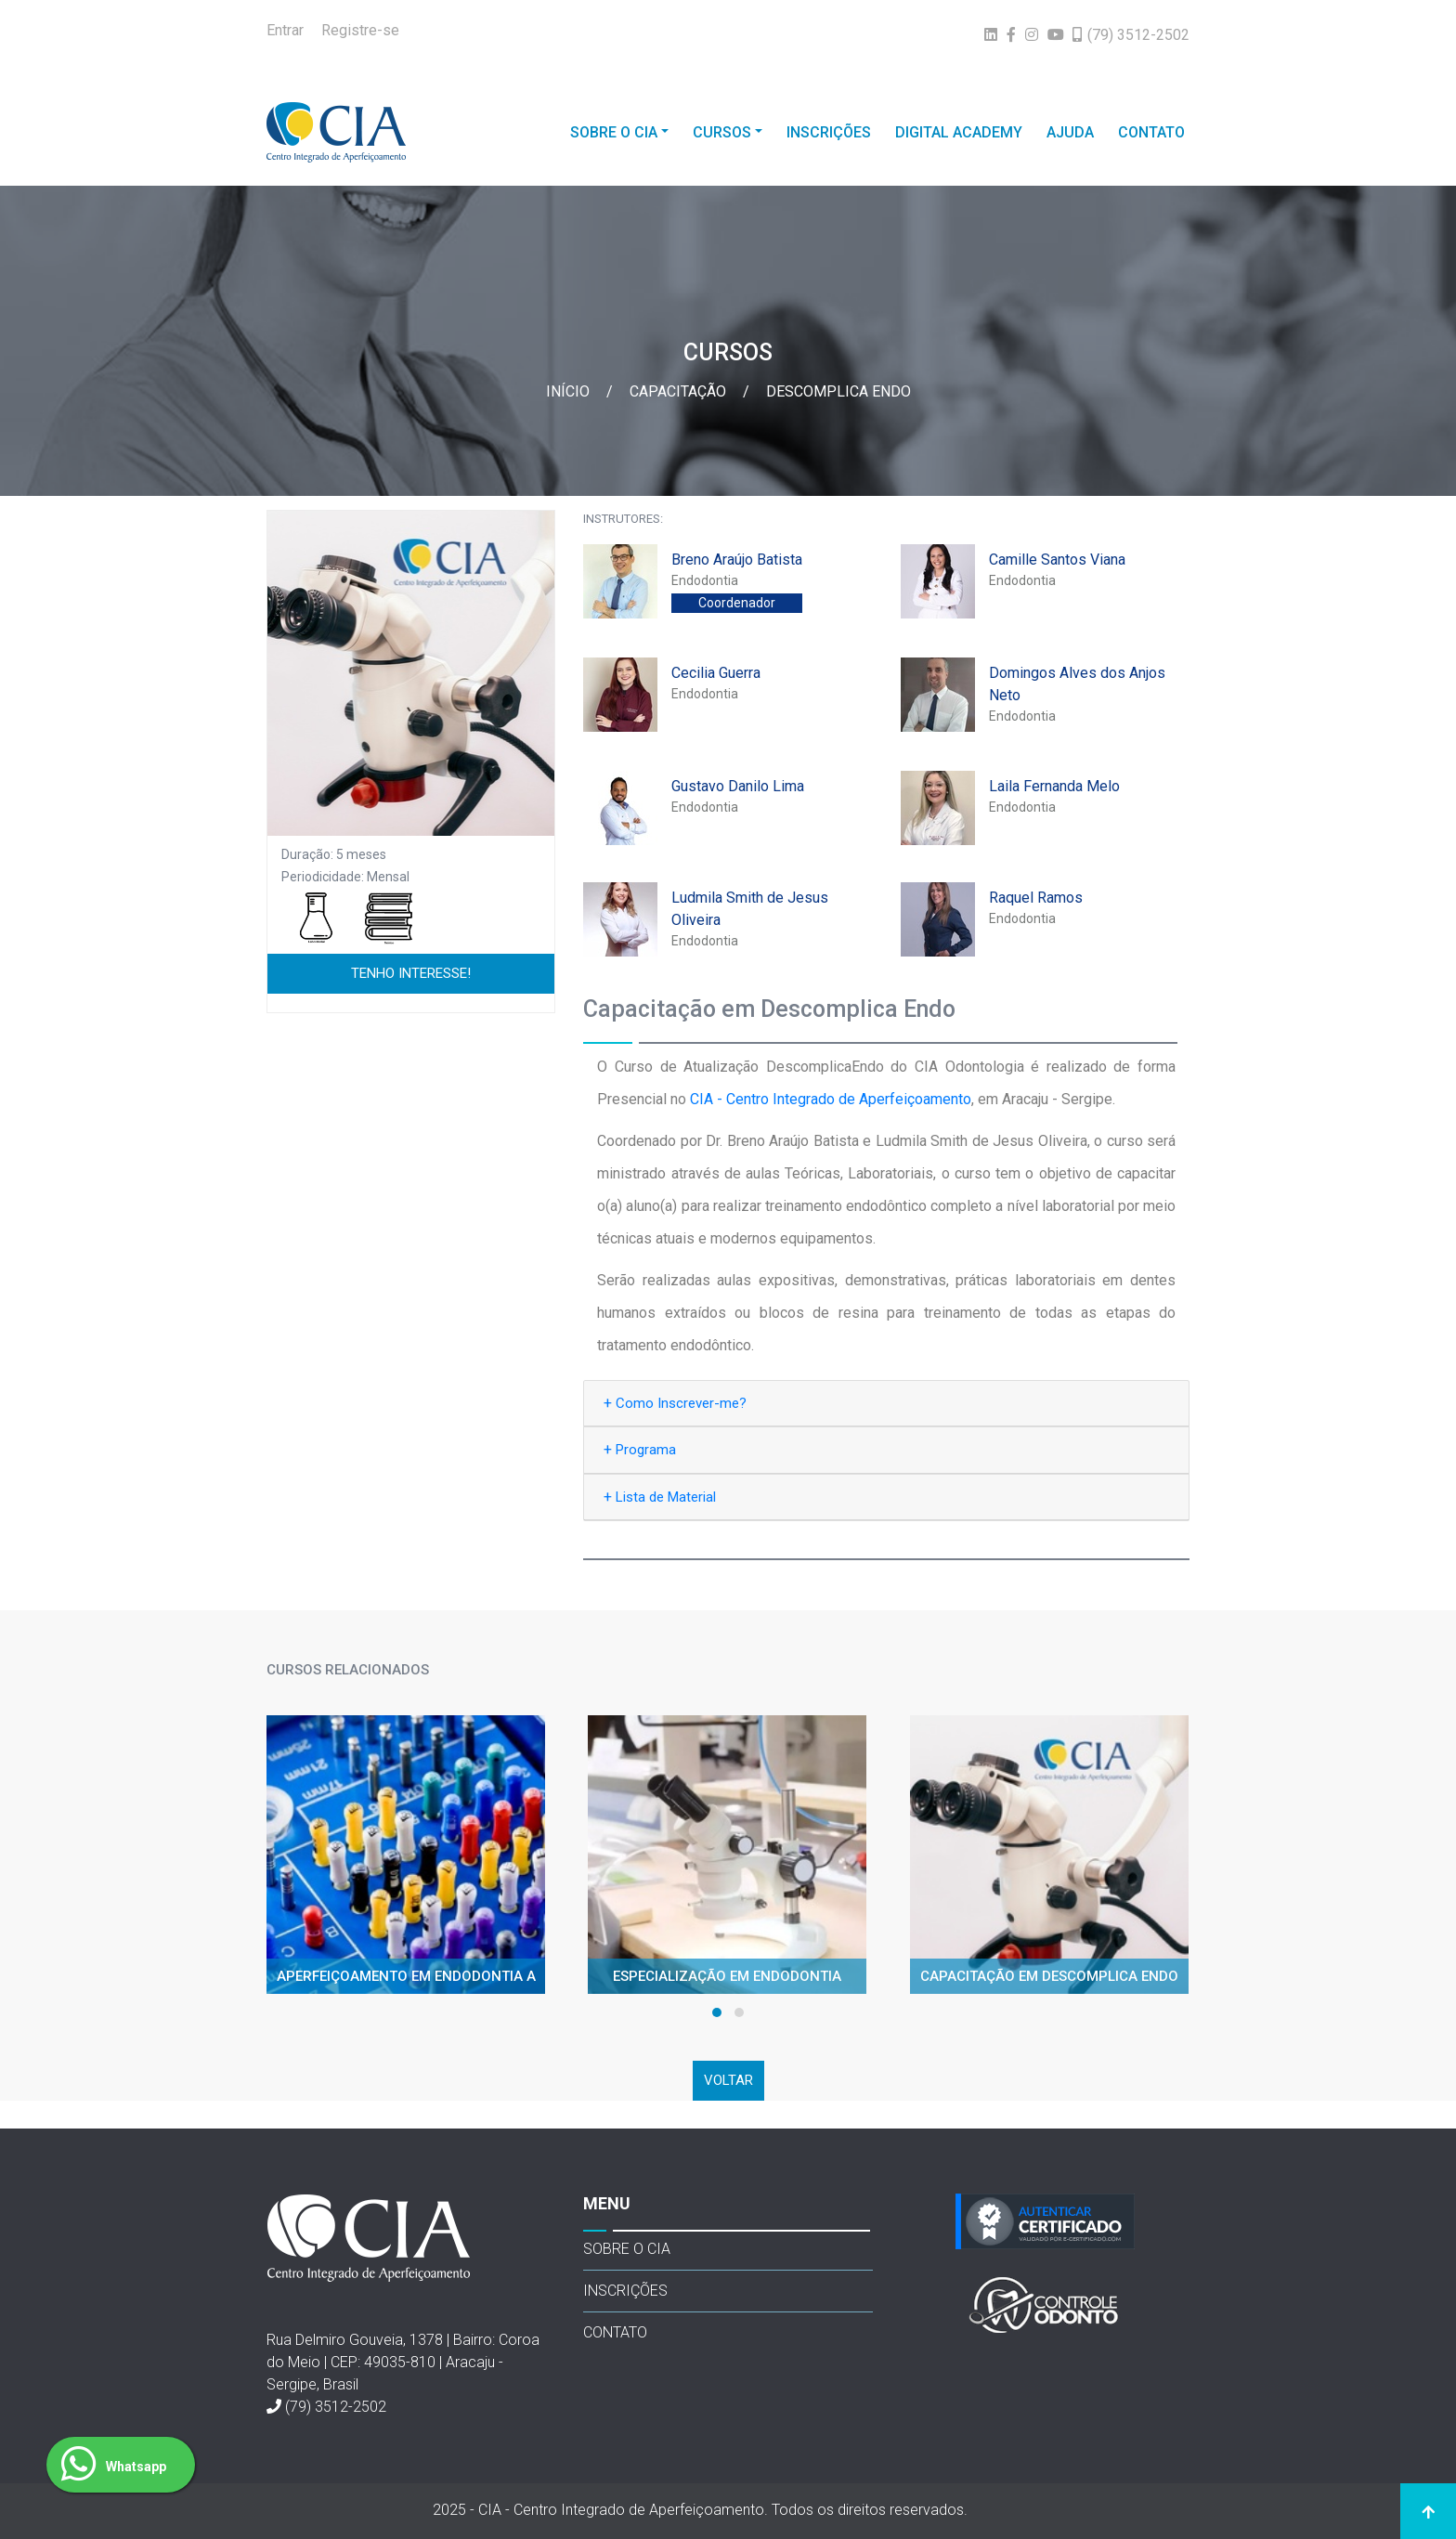 The width and height of the screenshot is (1456, 2539). What do you see at coordinates (675, 1403) in the screenshot?
I see `Como Inscrever-me?` at bounding box center [675, 1403].